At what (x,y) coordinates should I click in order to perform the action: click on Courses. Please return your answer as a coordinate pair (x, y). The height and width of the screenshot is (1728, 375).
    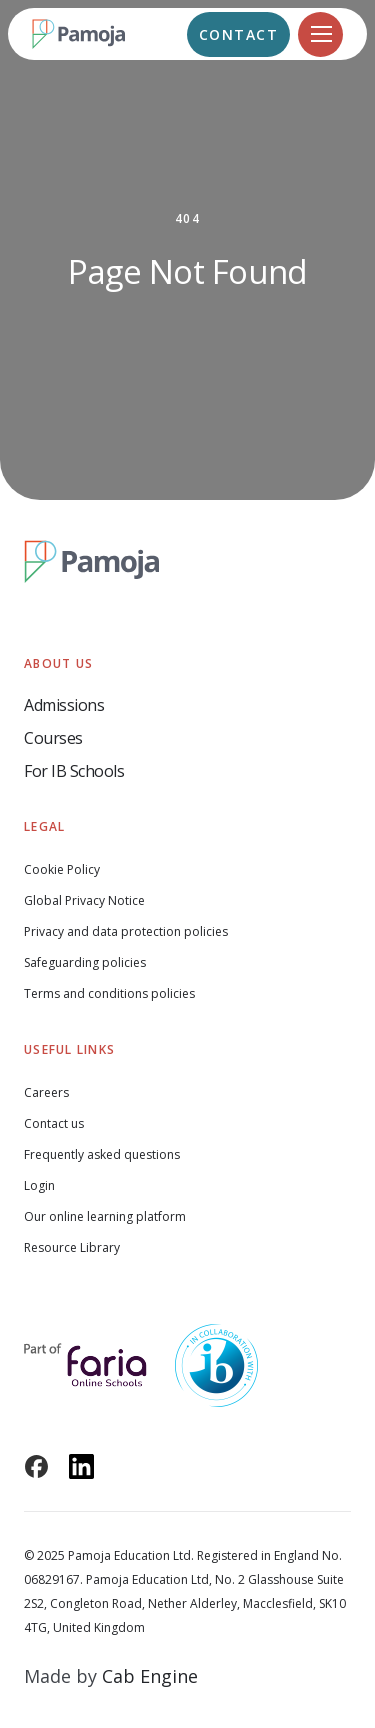
    Looking at the image, I should click on (53, 738).